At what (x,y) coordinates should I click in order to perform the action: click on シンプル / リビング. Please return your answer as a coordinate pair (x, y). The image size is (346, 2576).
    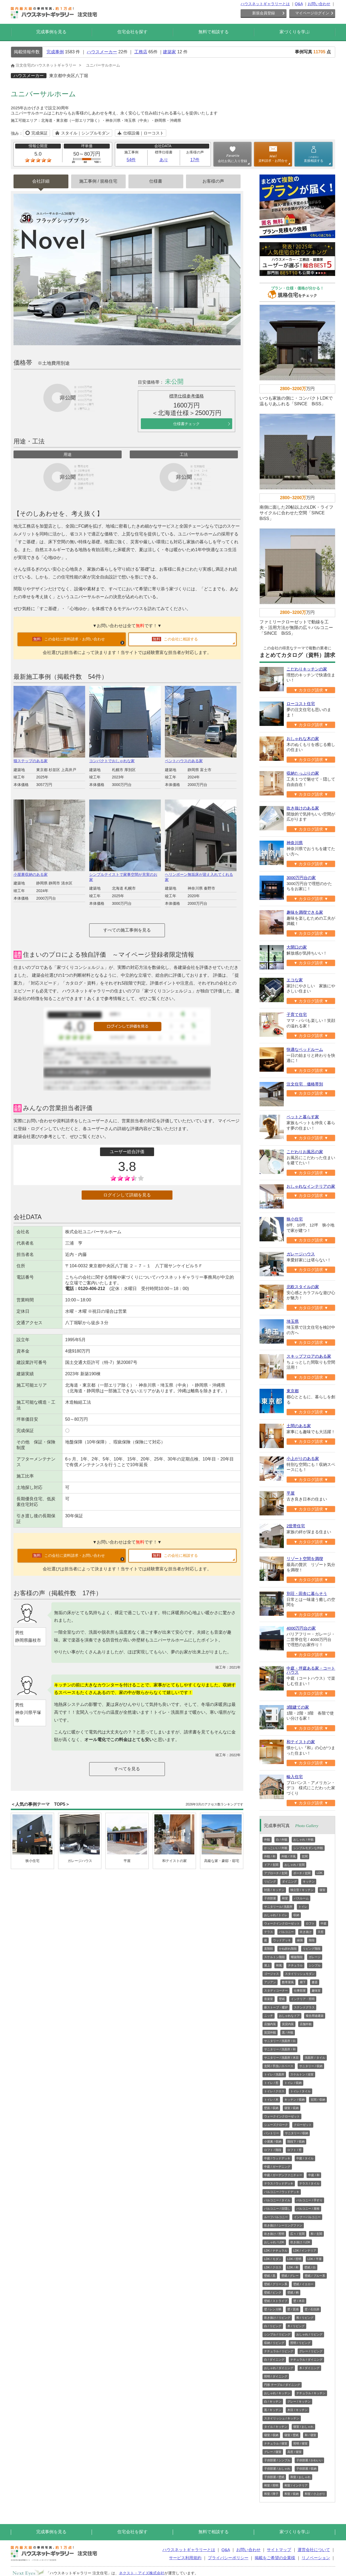
    Looking at the image, I should click on (277, 2334).